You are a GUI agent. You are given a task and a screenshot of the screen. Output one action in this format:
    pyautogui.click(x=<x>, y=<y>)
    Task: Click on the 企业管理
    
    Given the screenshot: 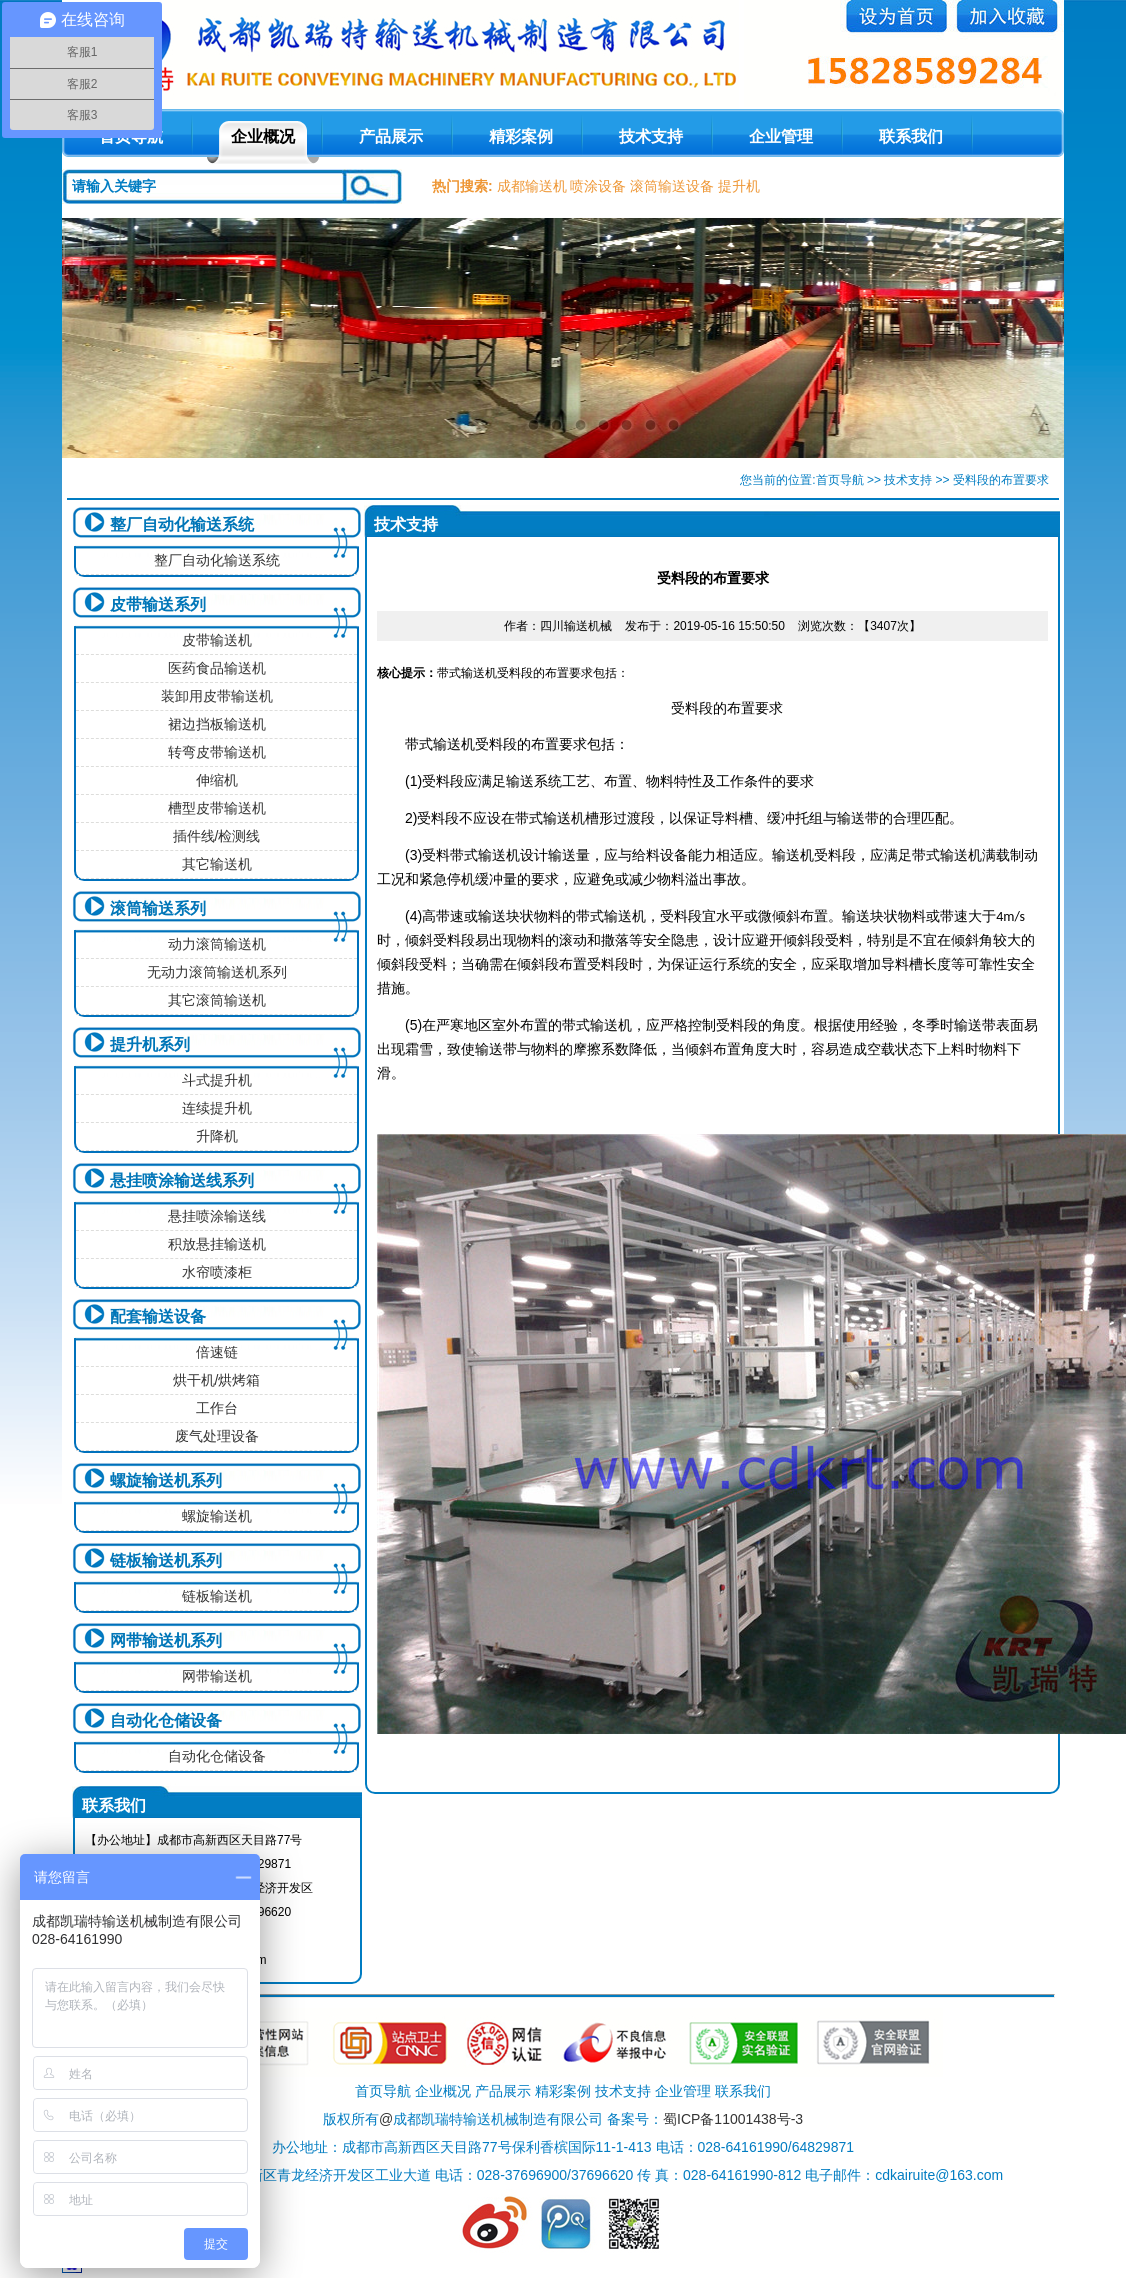 What is the action you would take?
    pyautogui.click(x=781, y=136)
    